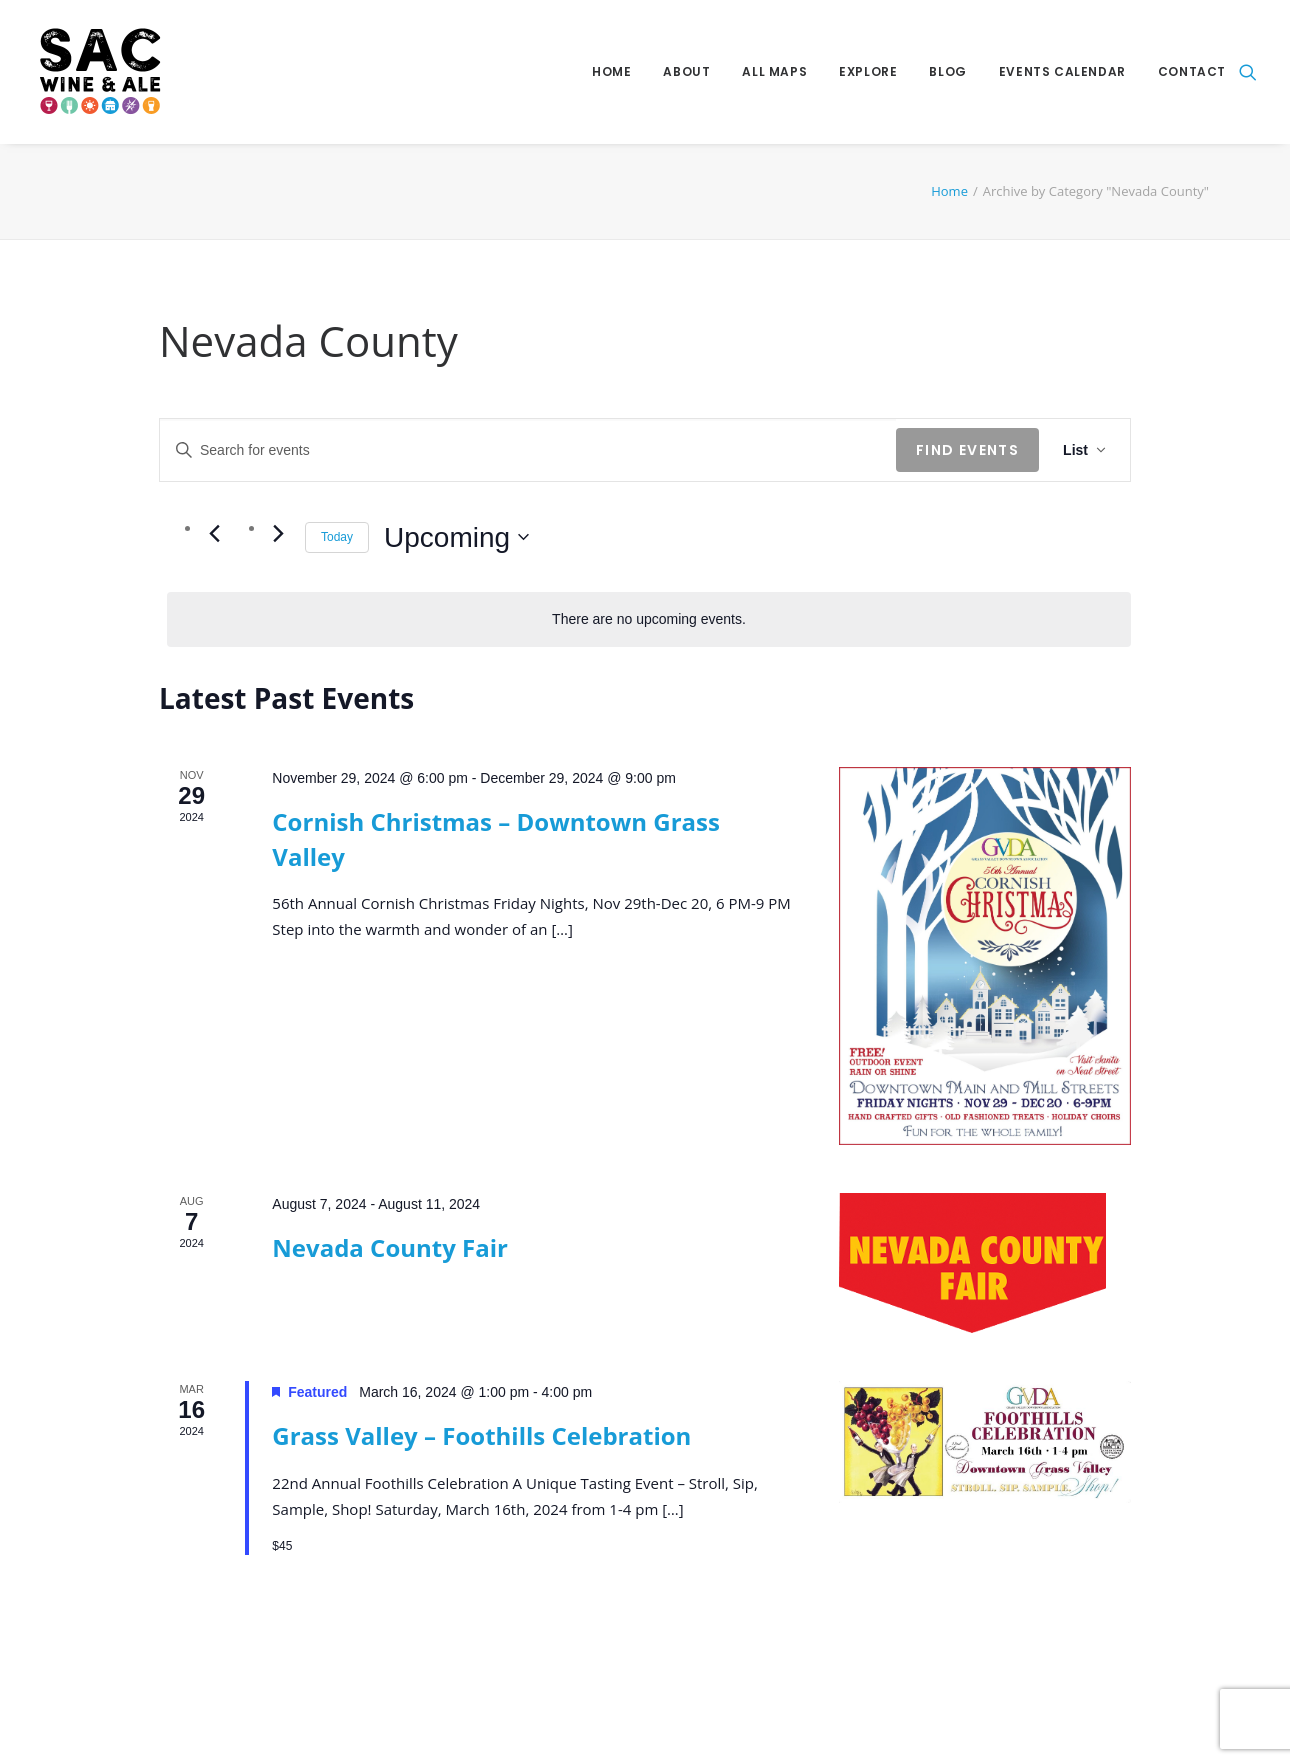  I want to click on Explore [button], so click(868, 71).